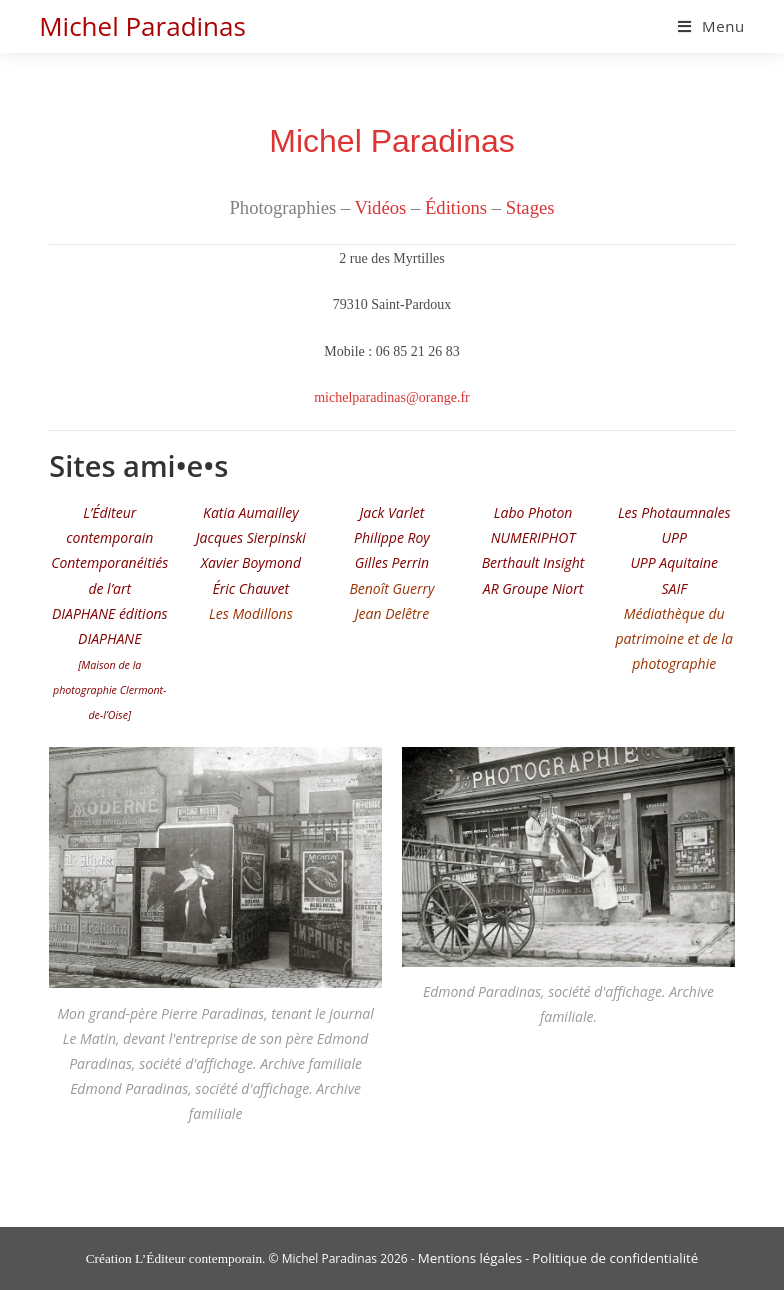 Image resolution: width=784 pixels, height=1290 pixels. What do you see at coordinates (251, 512) in the screenshot?
I see `Katia Aumailley` at bounding box center [251, 512].